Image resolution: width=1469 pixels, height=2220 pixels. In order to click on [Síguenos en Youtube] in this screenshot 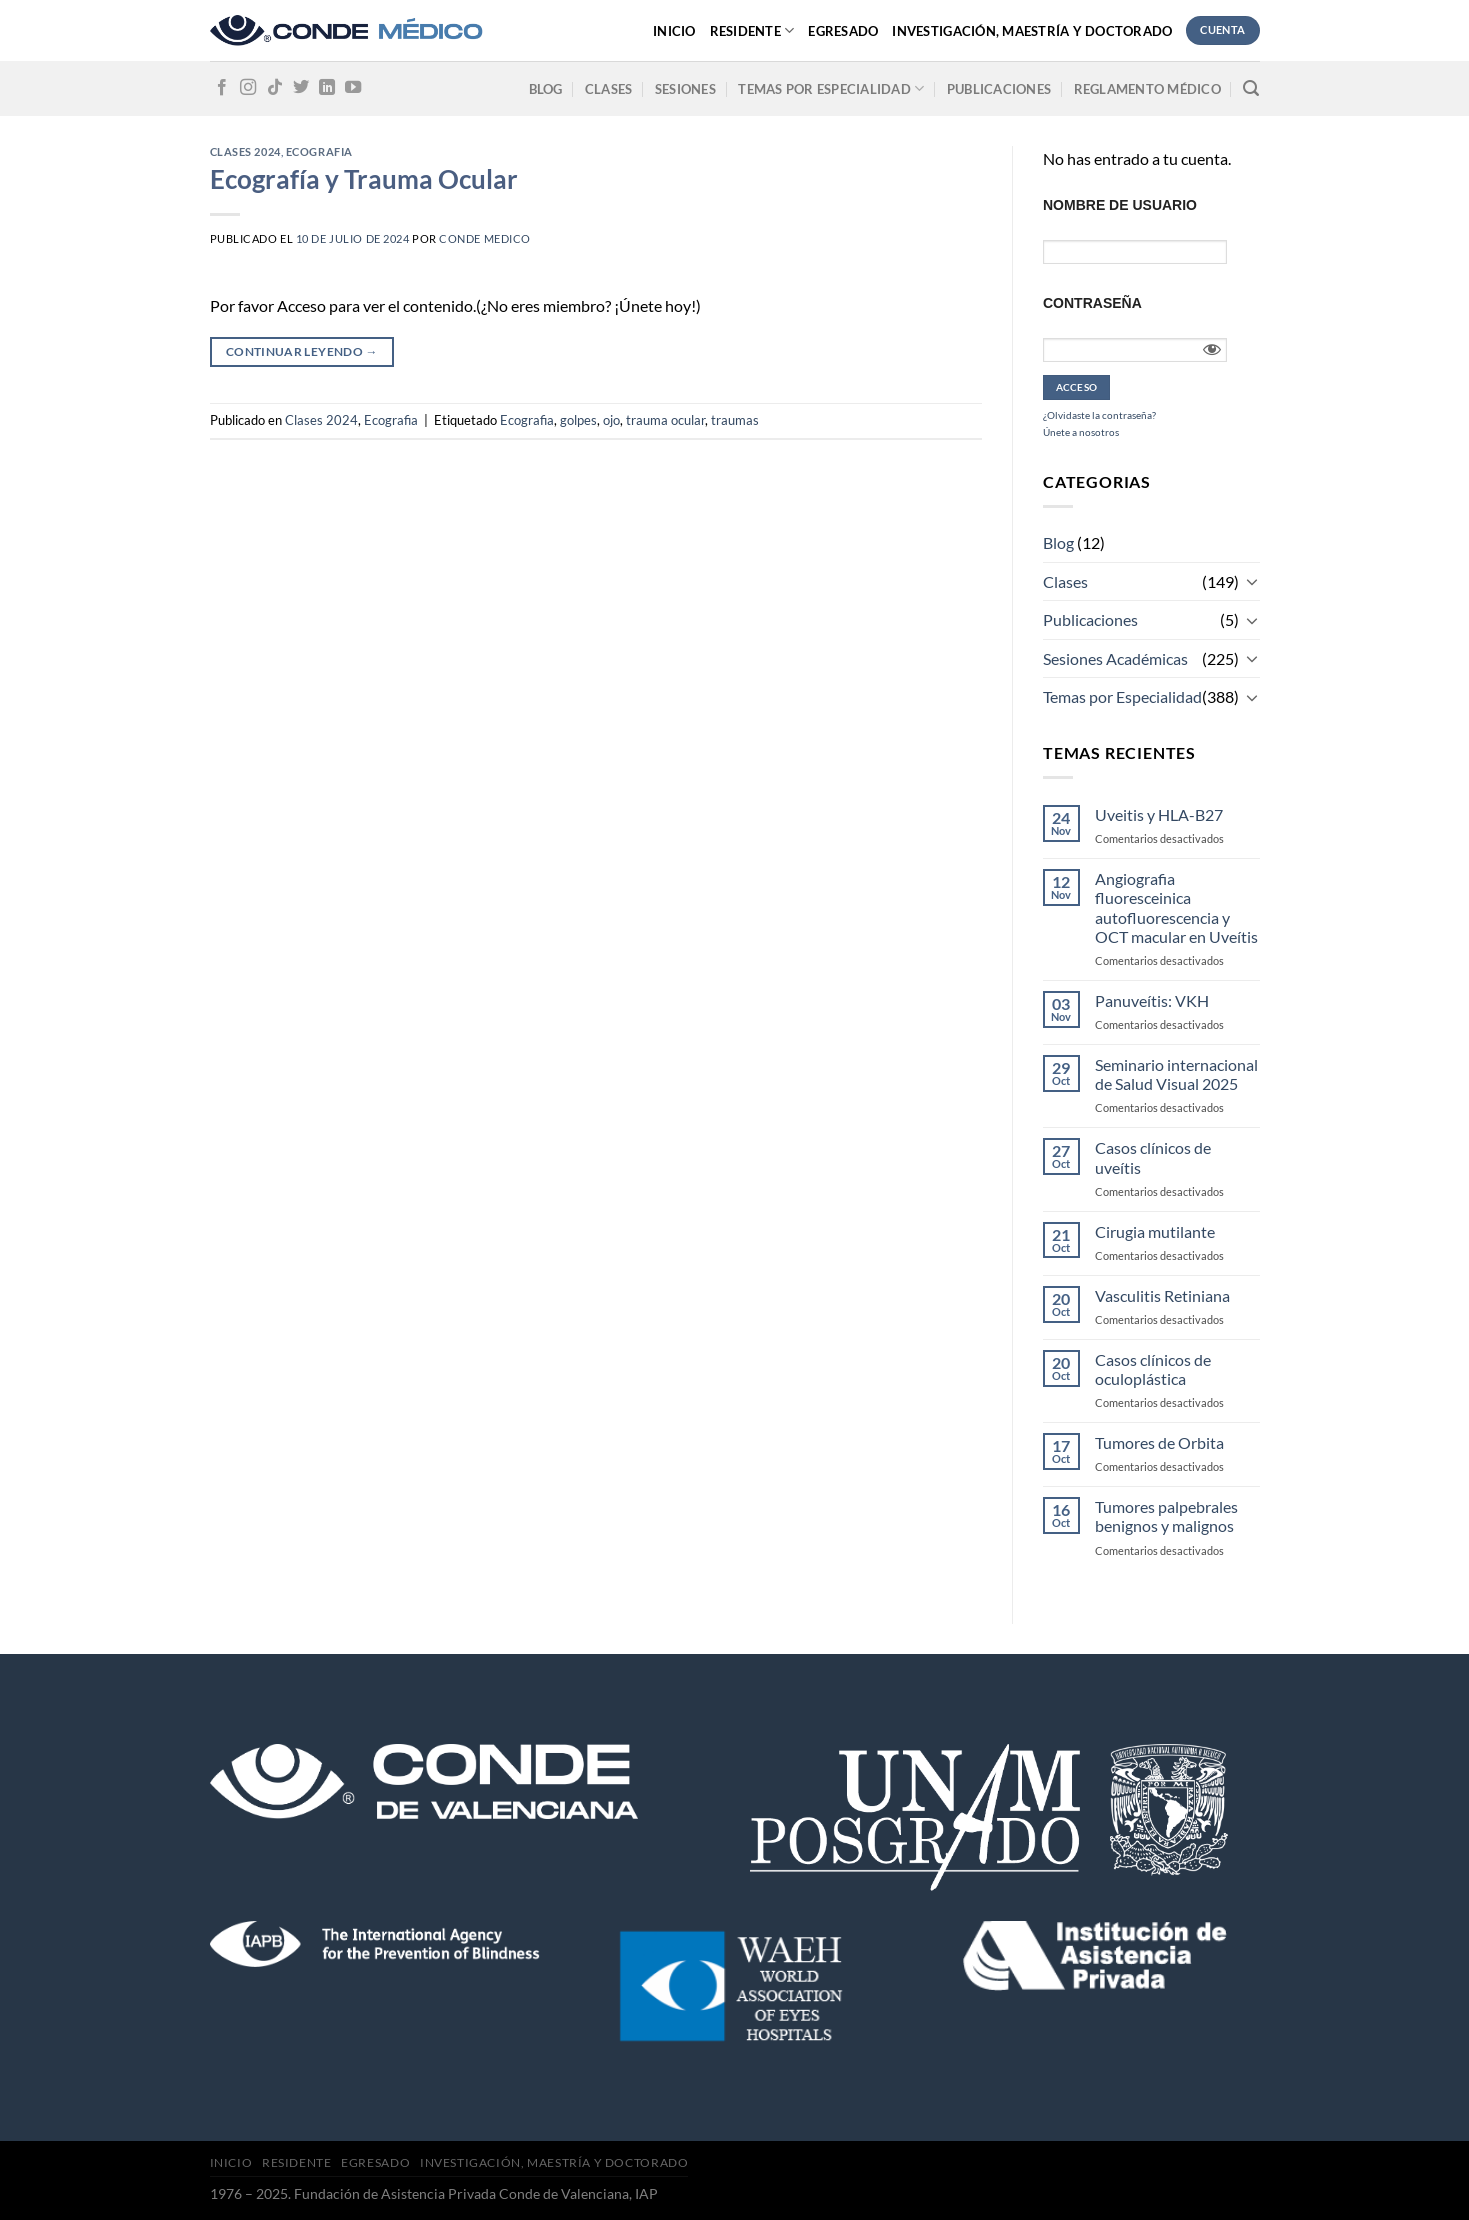, I will do `click(353, 88)`.